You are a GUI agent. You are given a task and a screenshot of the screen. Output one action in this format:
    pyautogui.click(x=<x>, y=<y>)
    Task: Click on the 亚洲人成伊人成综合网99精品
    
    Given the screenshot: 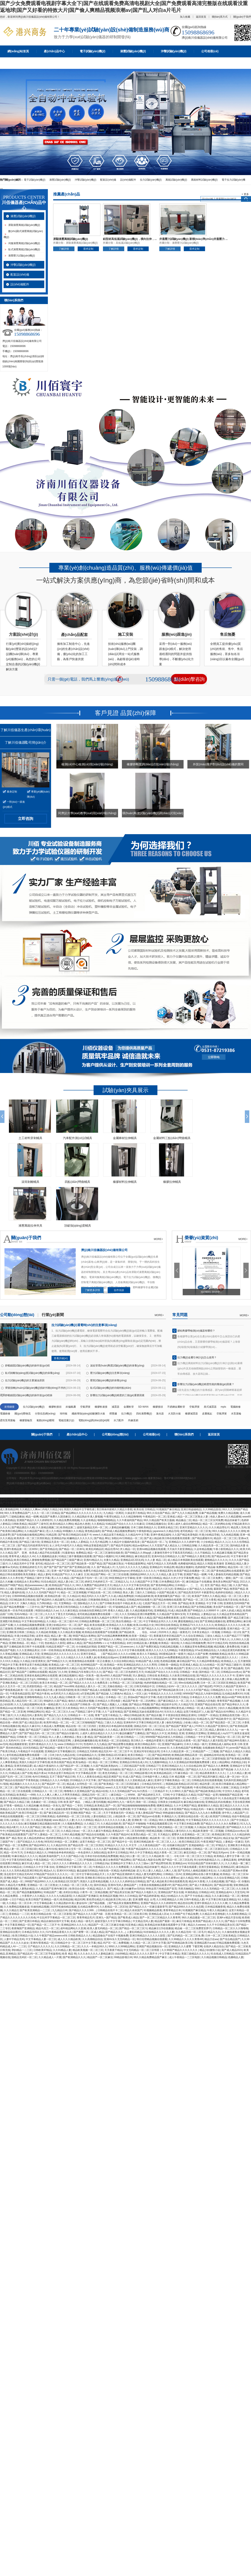 What is the action you would take?
    pyautogui.click(x=184, y=1523)
    